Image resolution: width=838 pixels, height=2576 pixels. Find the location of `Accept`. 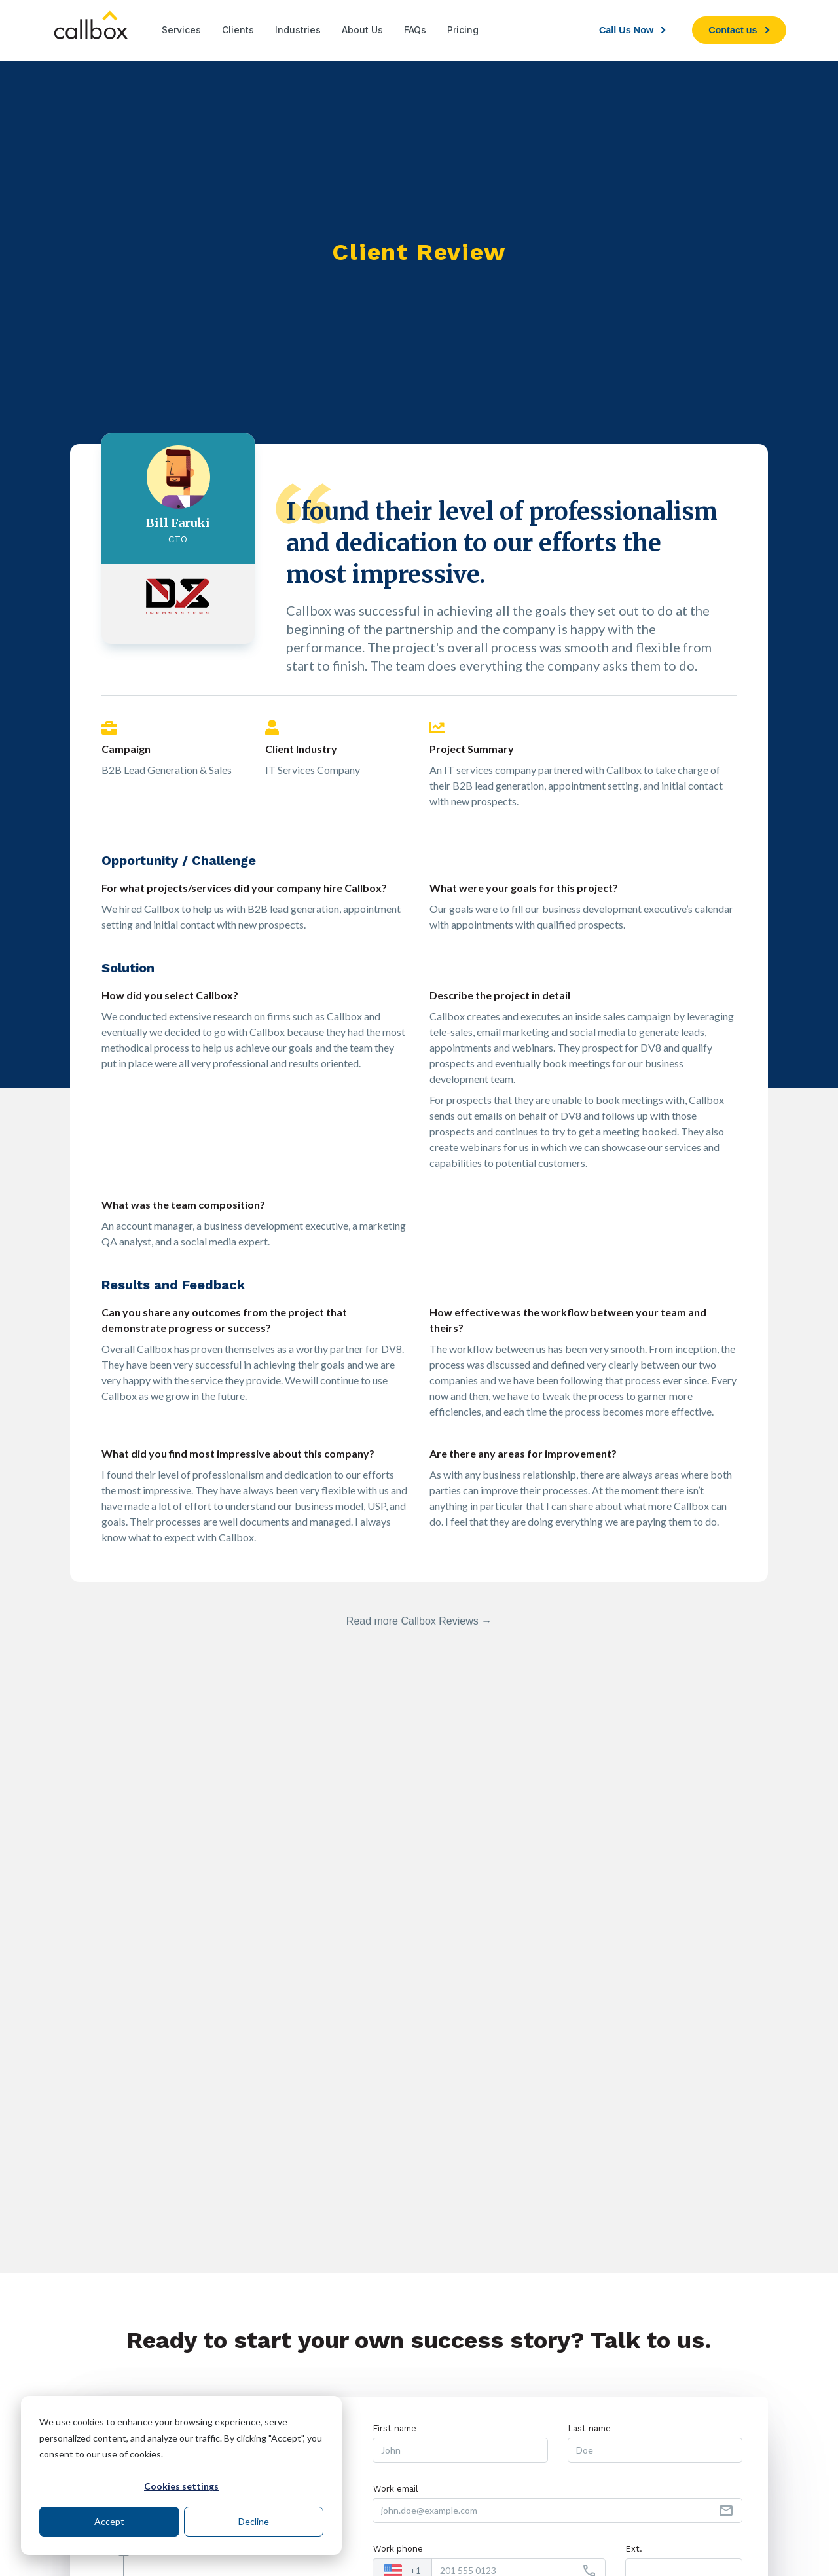

Accept is located at coordinates (109, 2521).